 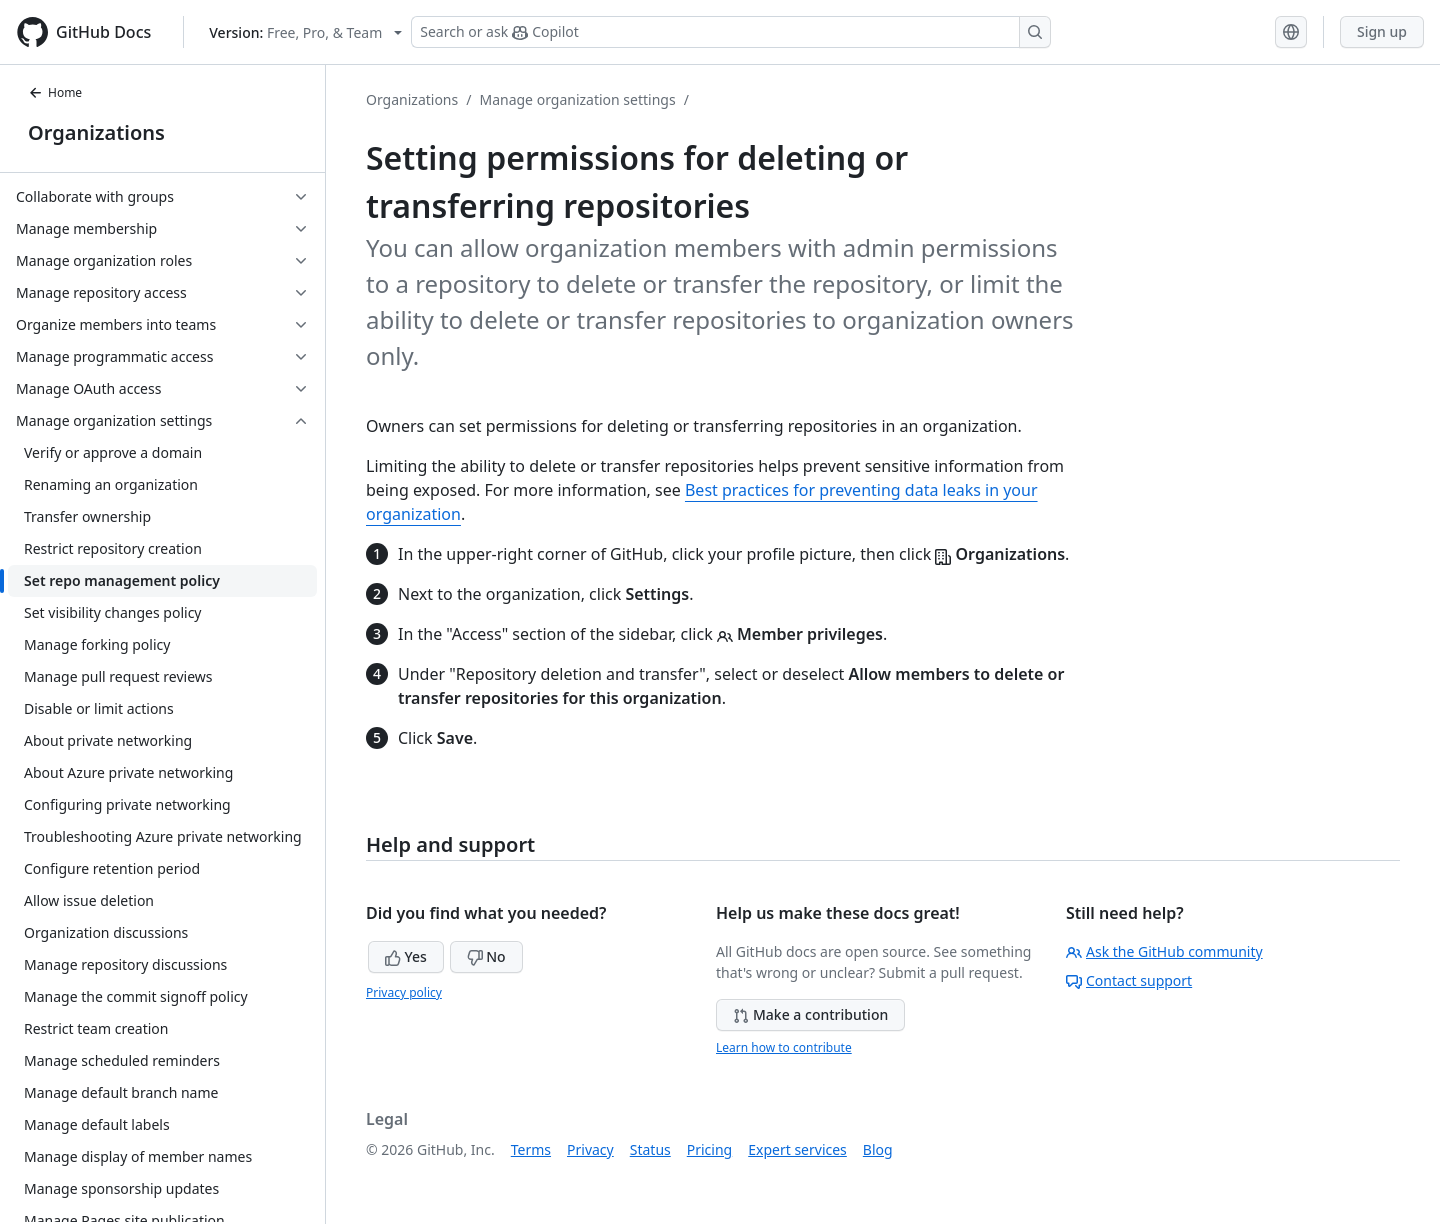 I want to click on Privacy policy, so click(x=404, y=992).